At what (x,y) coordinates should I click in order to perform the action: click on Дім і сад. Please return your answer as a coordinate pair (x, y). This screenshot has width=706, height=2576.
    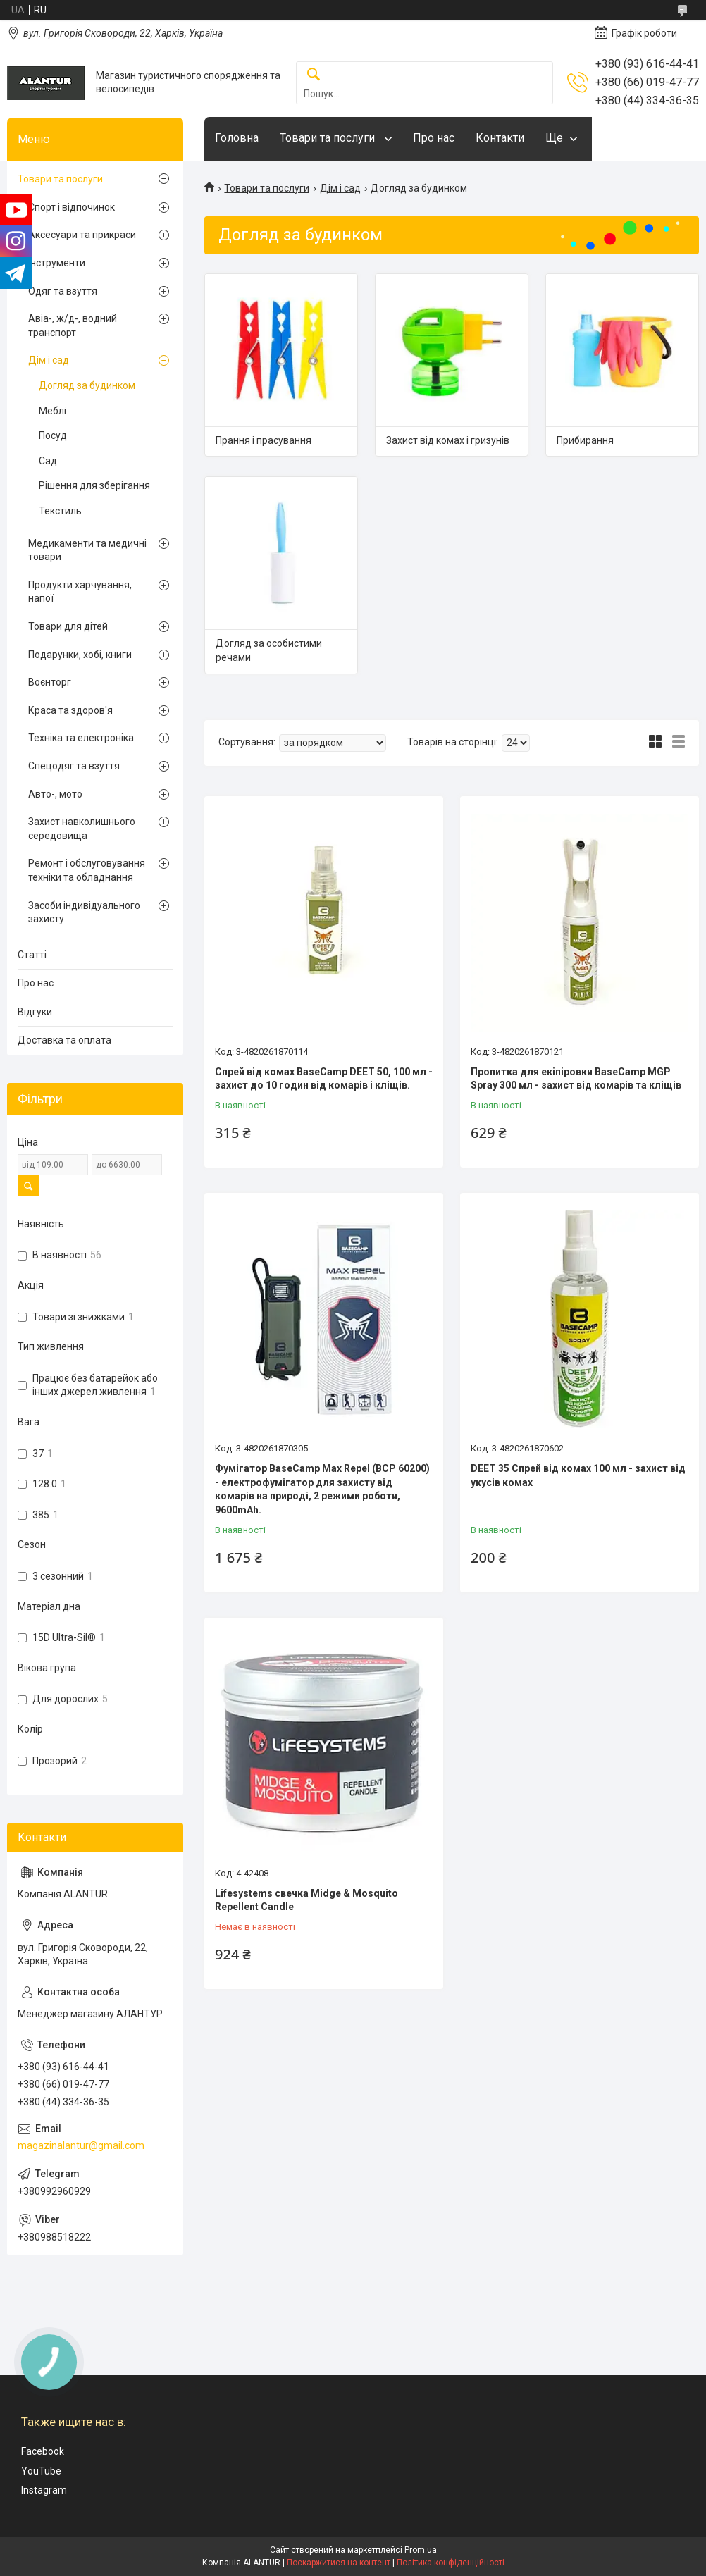
    Looking at the image, I should click on (340, 188).